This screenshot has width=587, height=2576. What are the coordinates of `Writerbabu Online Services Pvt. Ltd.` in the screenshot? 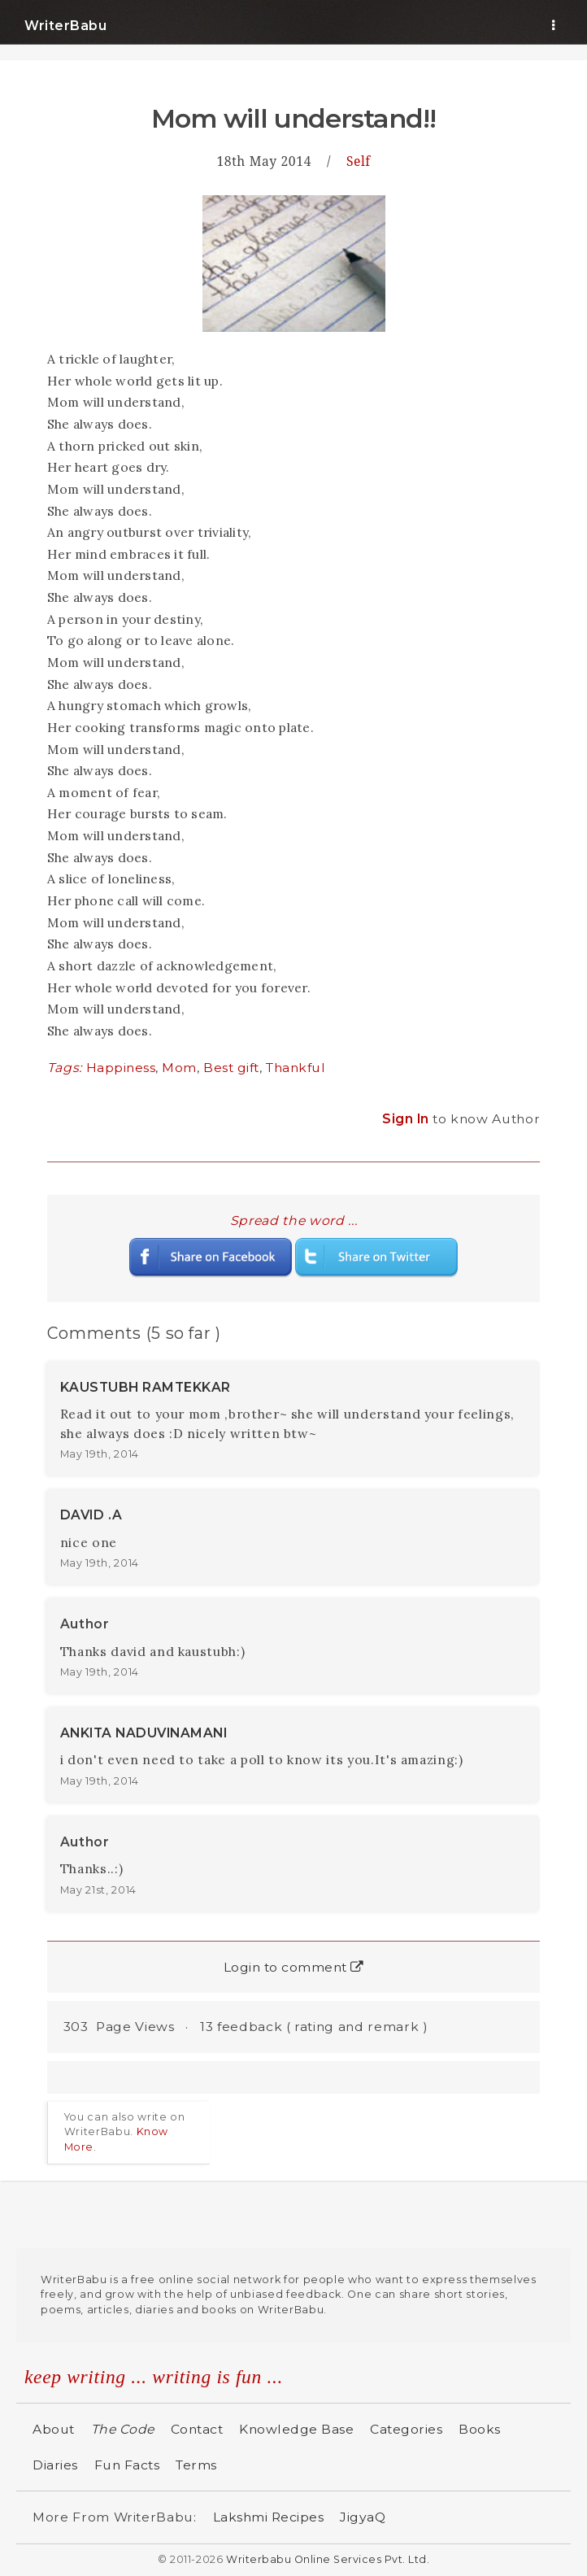 It's located at (327, 2559).